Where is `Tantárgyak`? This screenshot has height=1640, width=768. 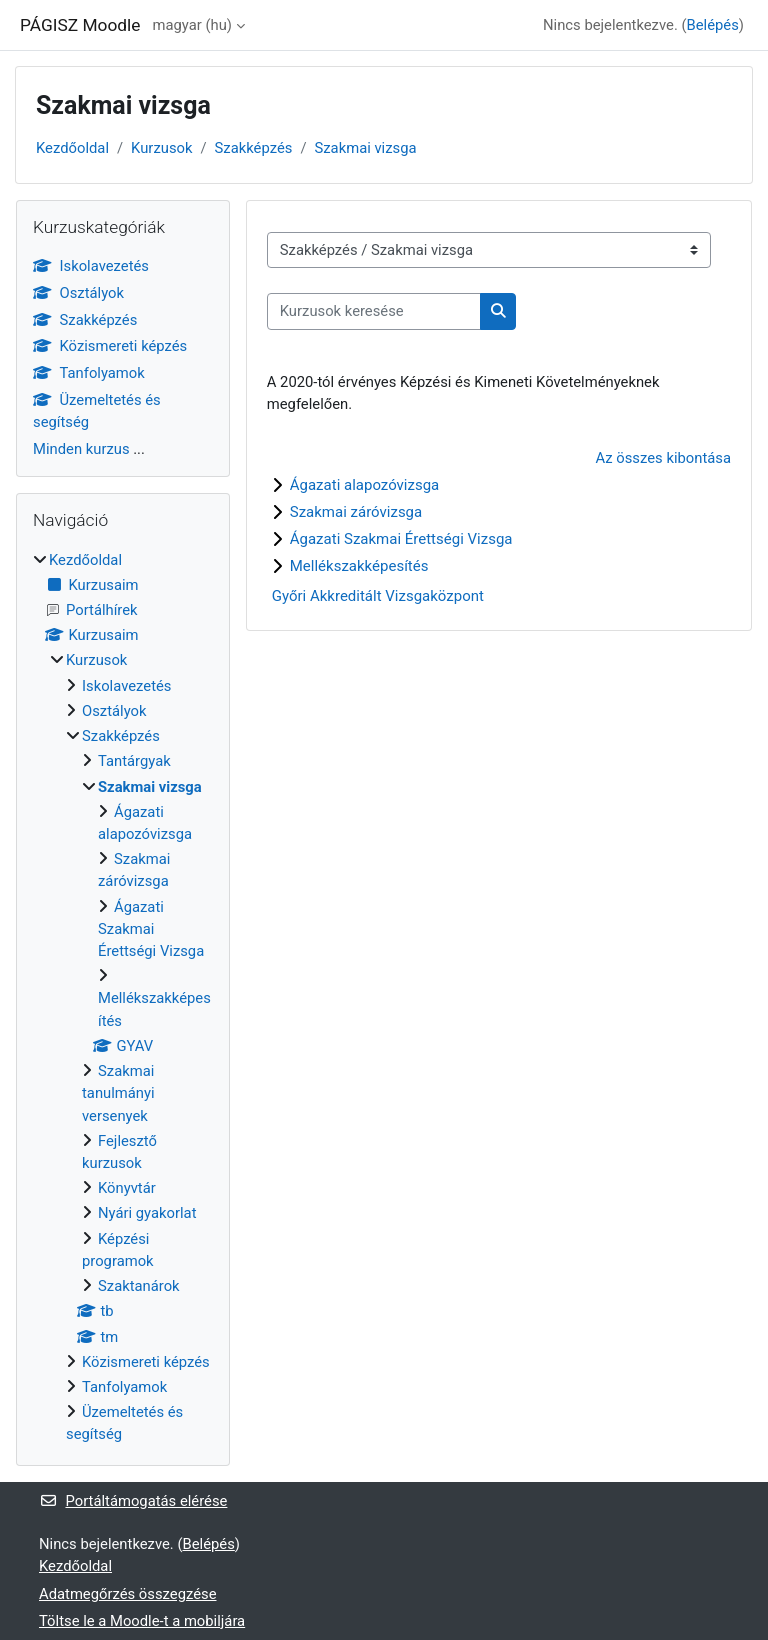
Tantárgyak is located at coordinates (134, 761).